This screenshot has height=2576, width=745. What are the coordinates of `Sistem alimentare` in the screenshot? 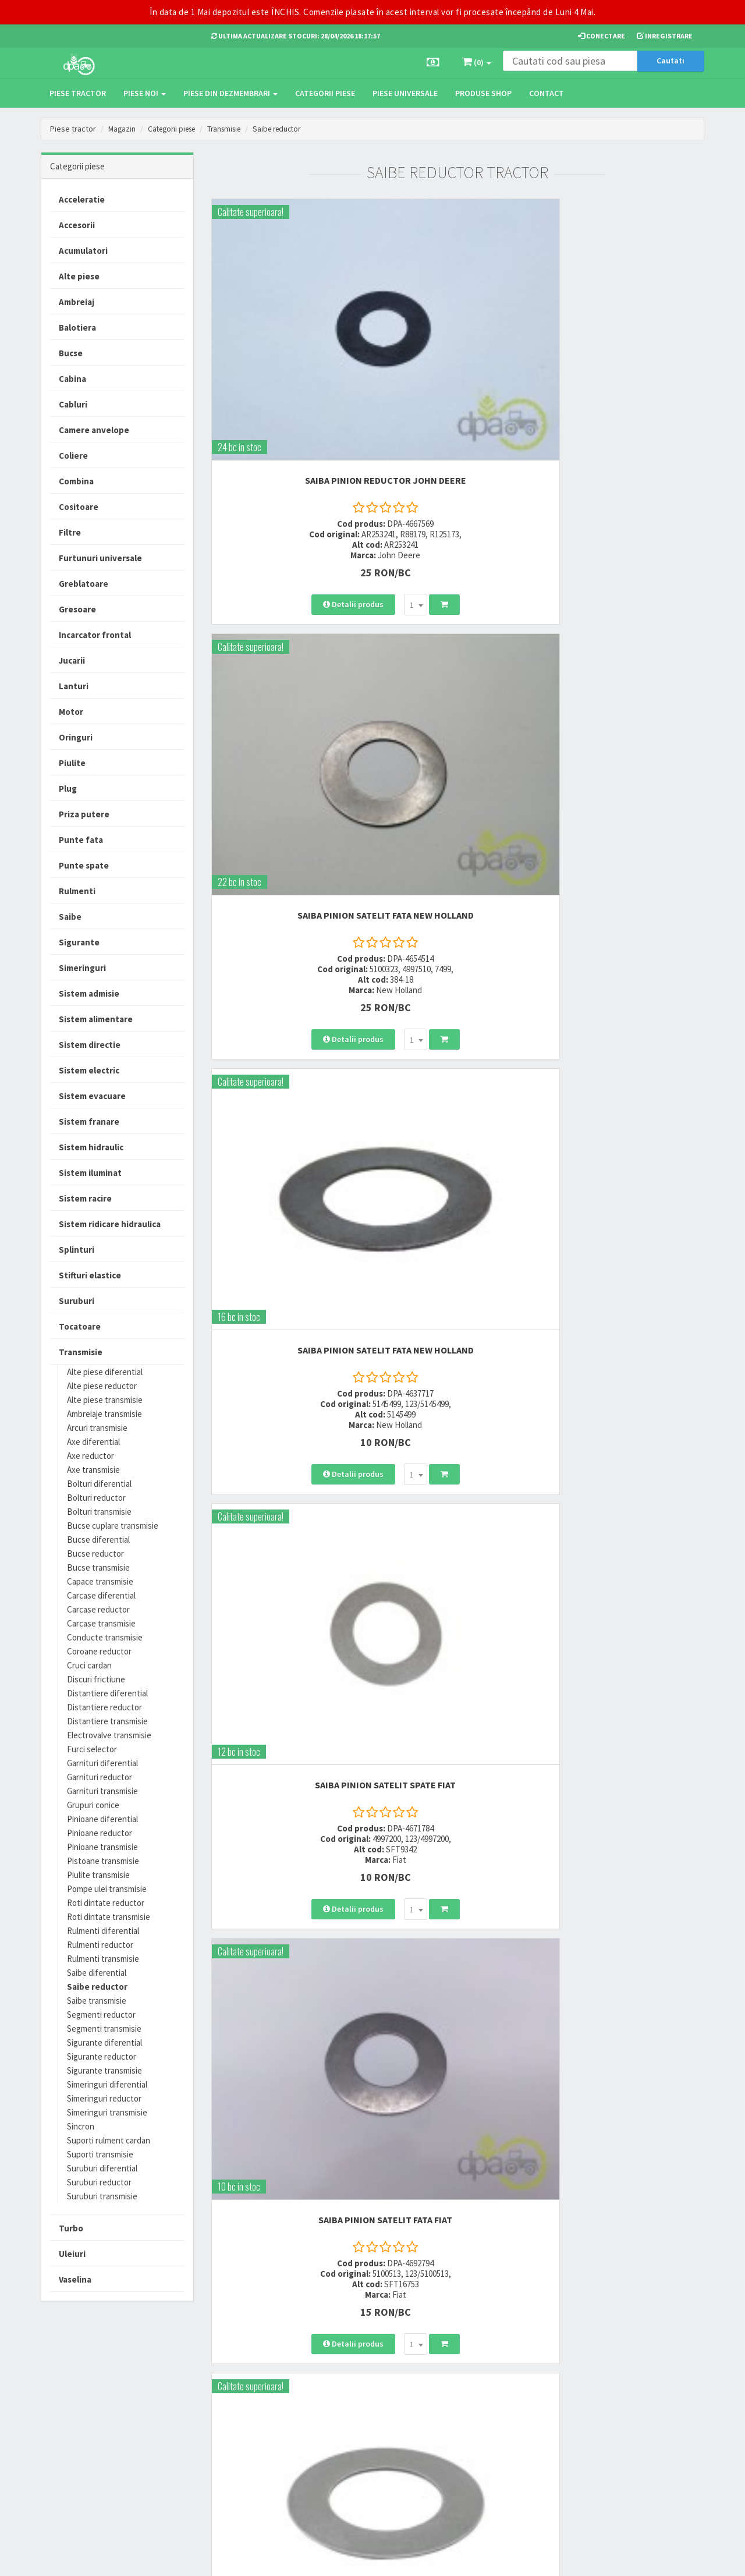 It's located at (96, 1019).